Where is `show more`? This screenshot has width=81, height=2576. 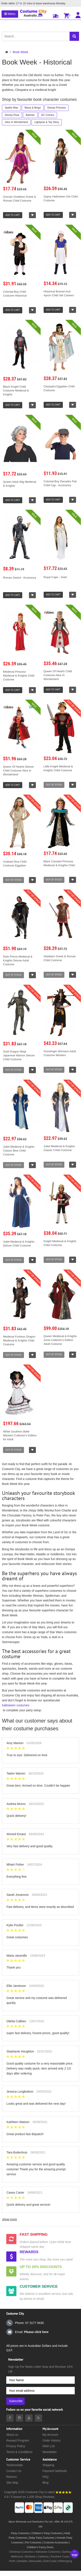 show more is located at coordinates (9, 2219).